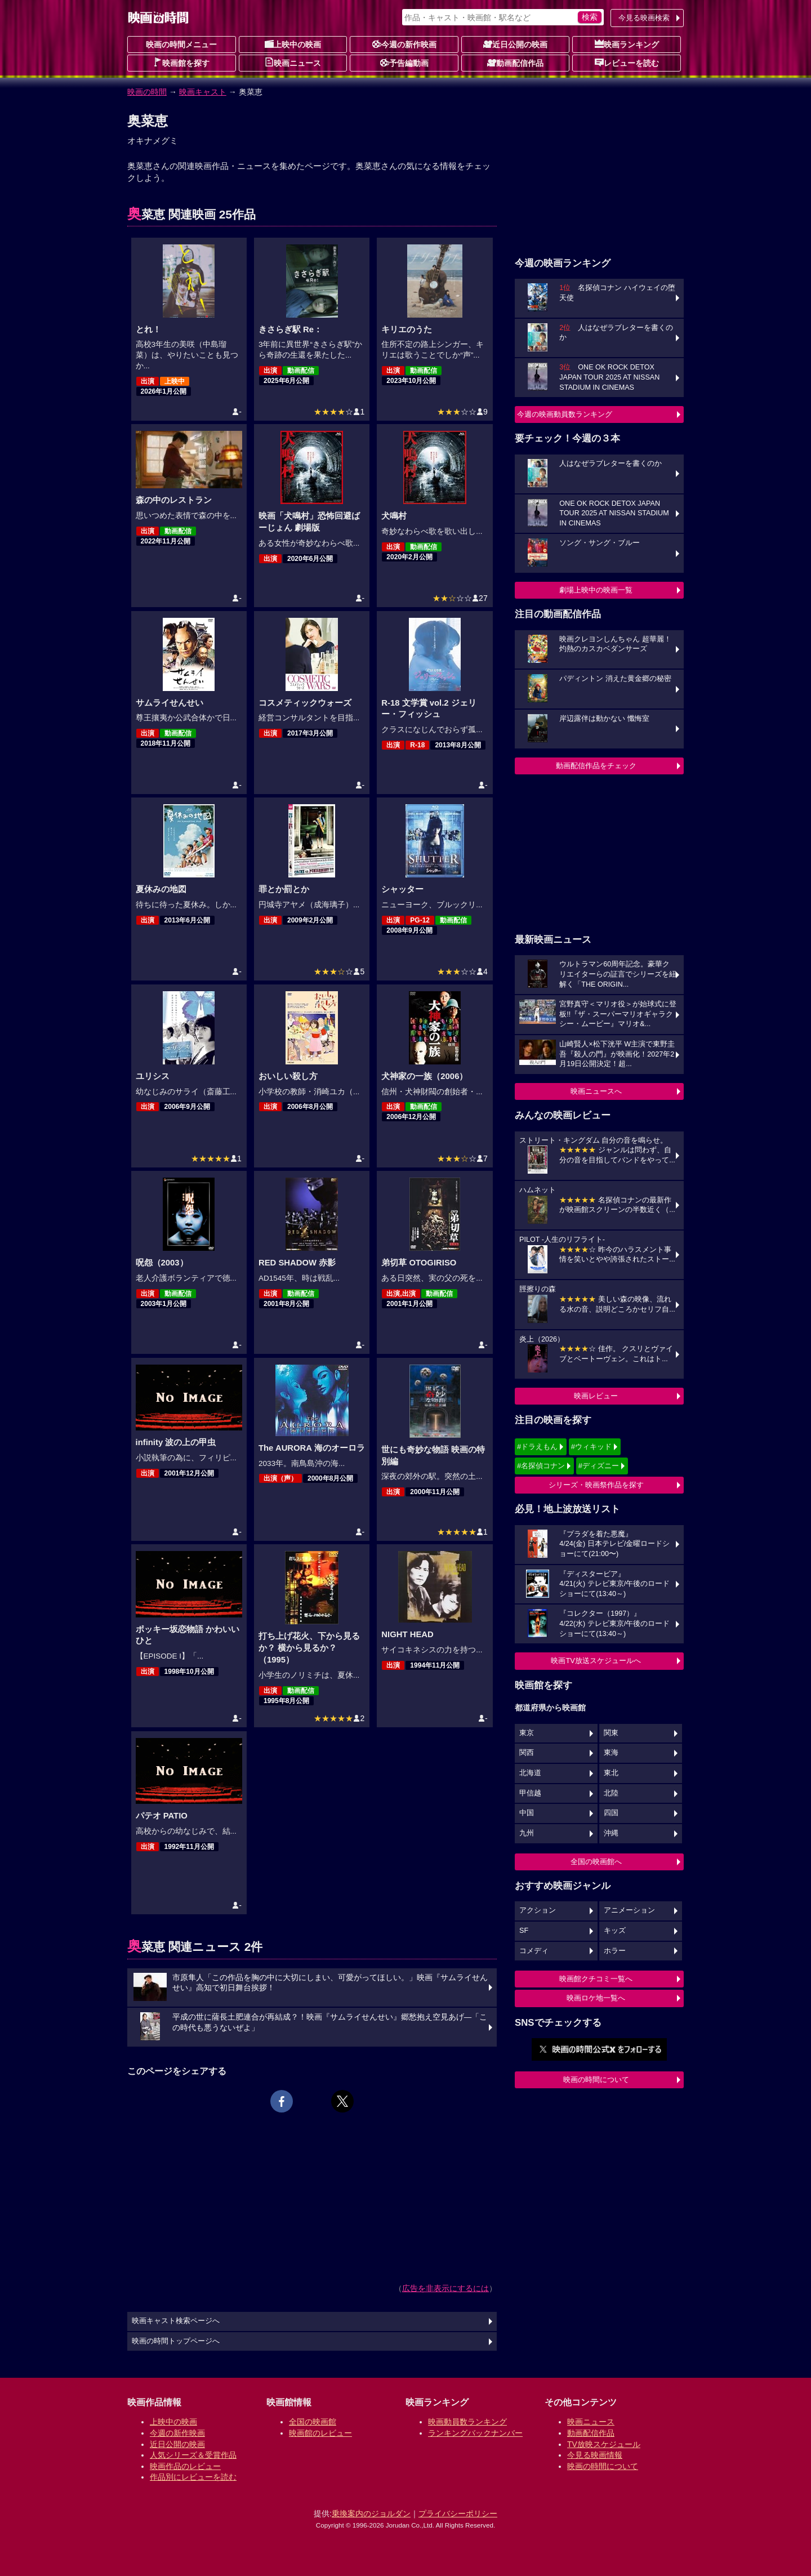 Image resolution: width=811 pixels, height=2576 pixels. Describe the element at coordinates (591, 1446) in the screenshot. I see `#ウィキッド` at that location.